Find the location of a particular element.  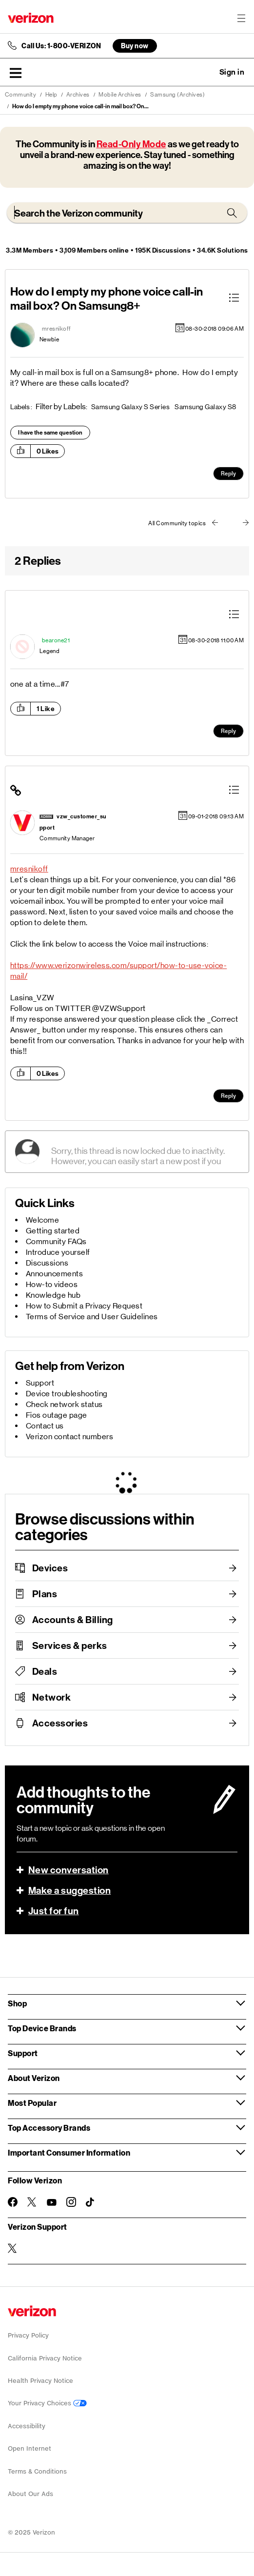

Ask a question is located at coordinates (205, 72).